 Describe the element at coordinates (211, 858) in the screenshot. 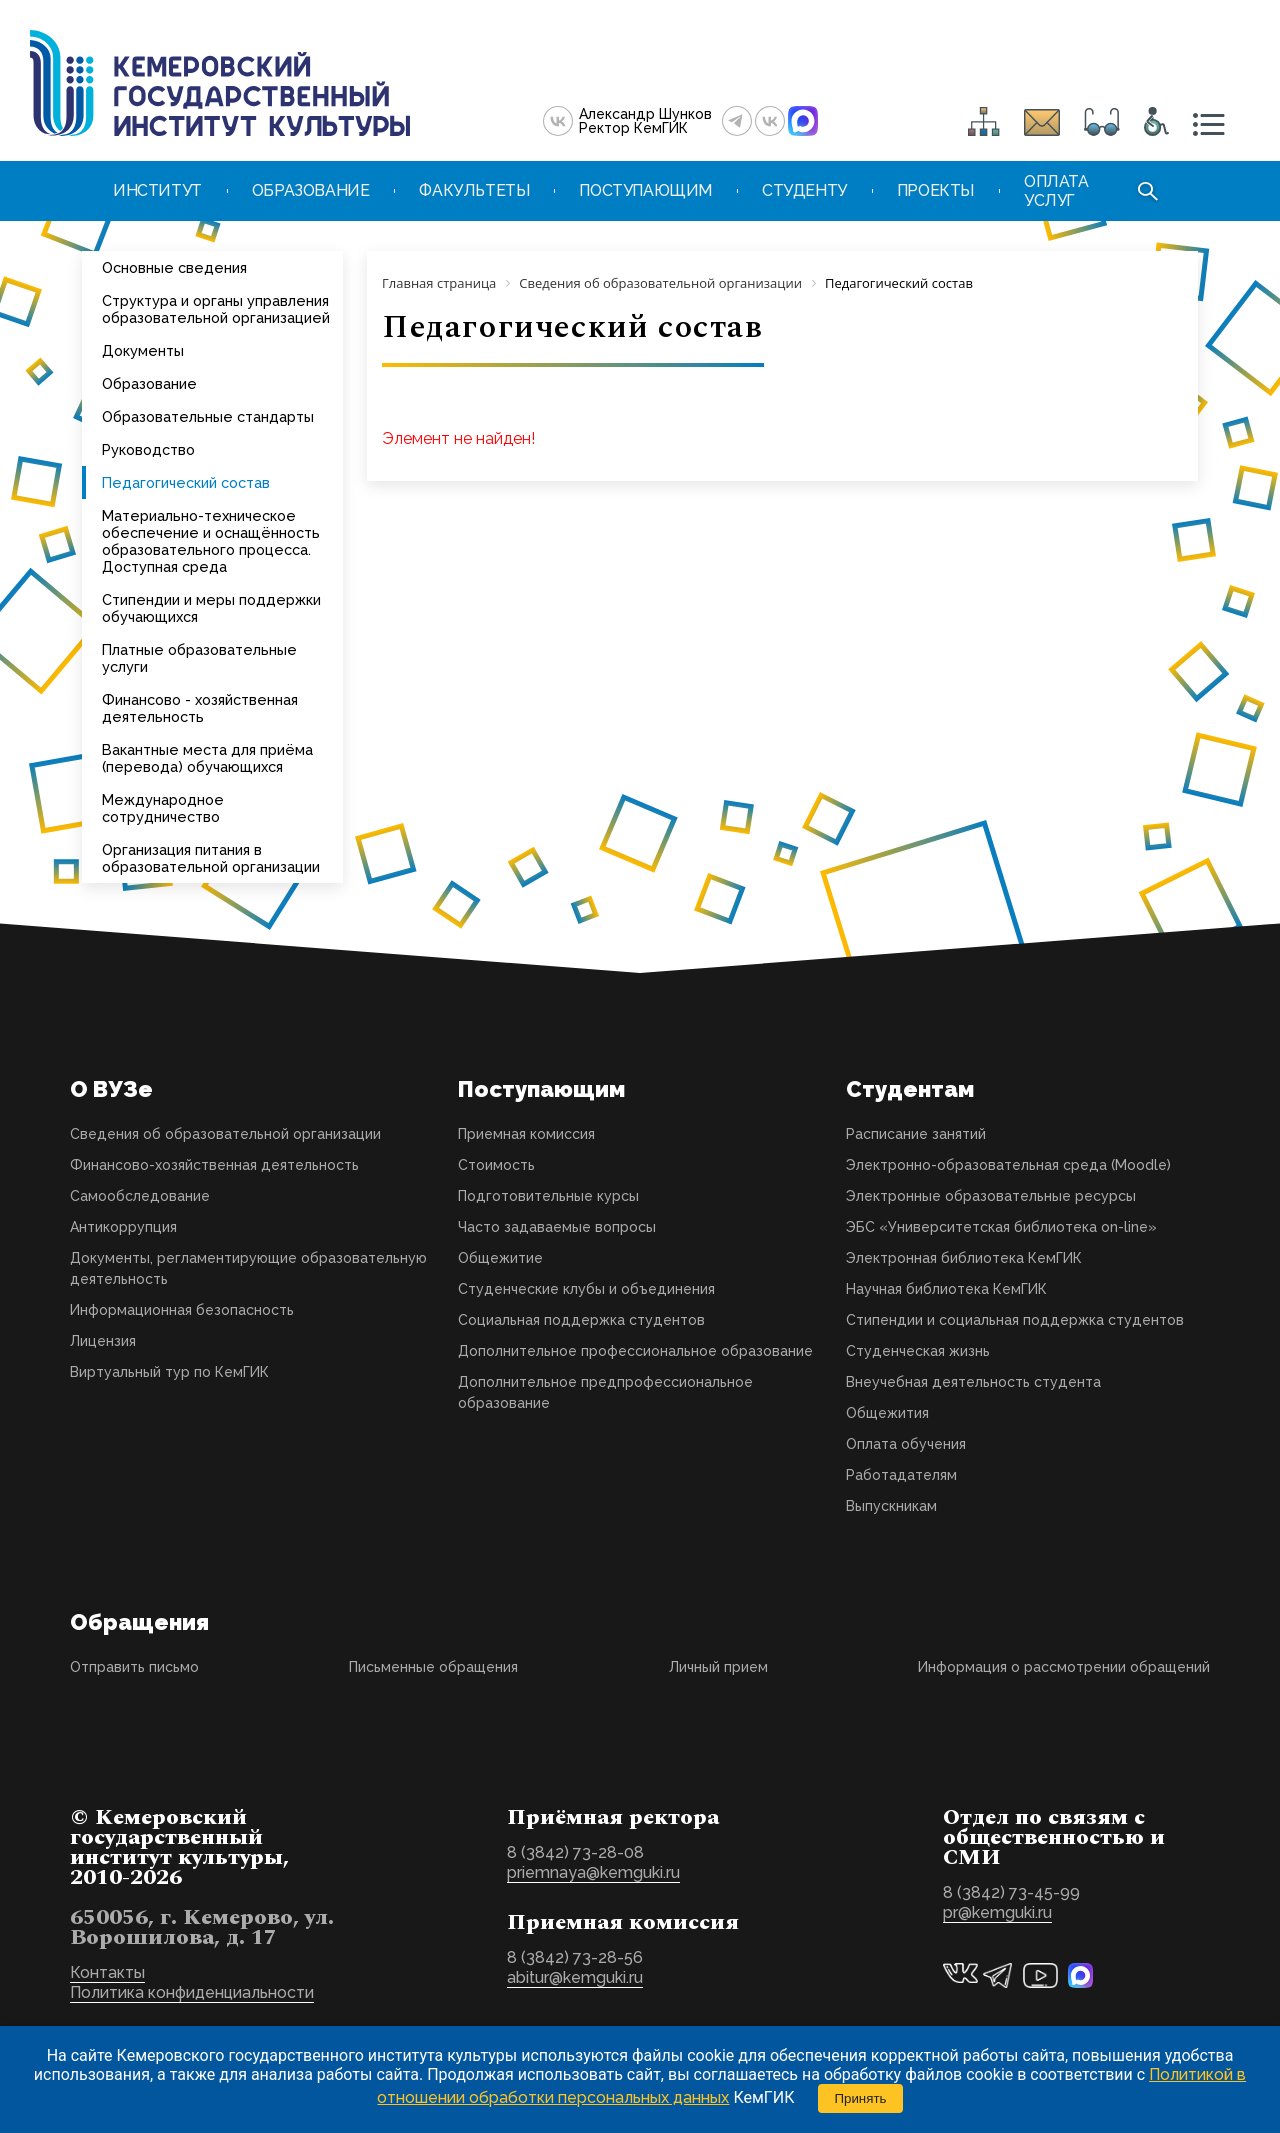

I see `Организация питания в образовательной организации` at that location.